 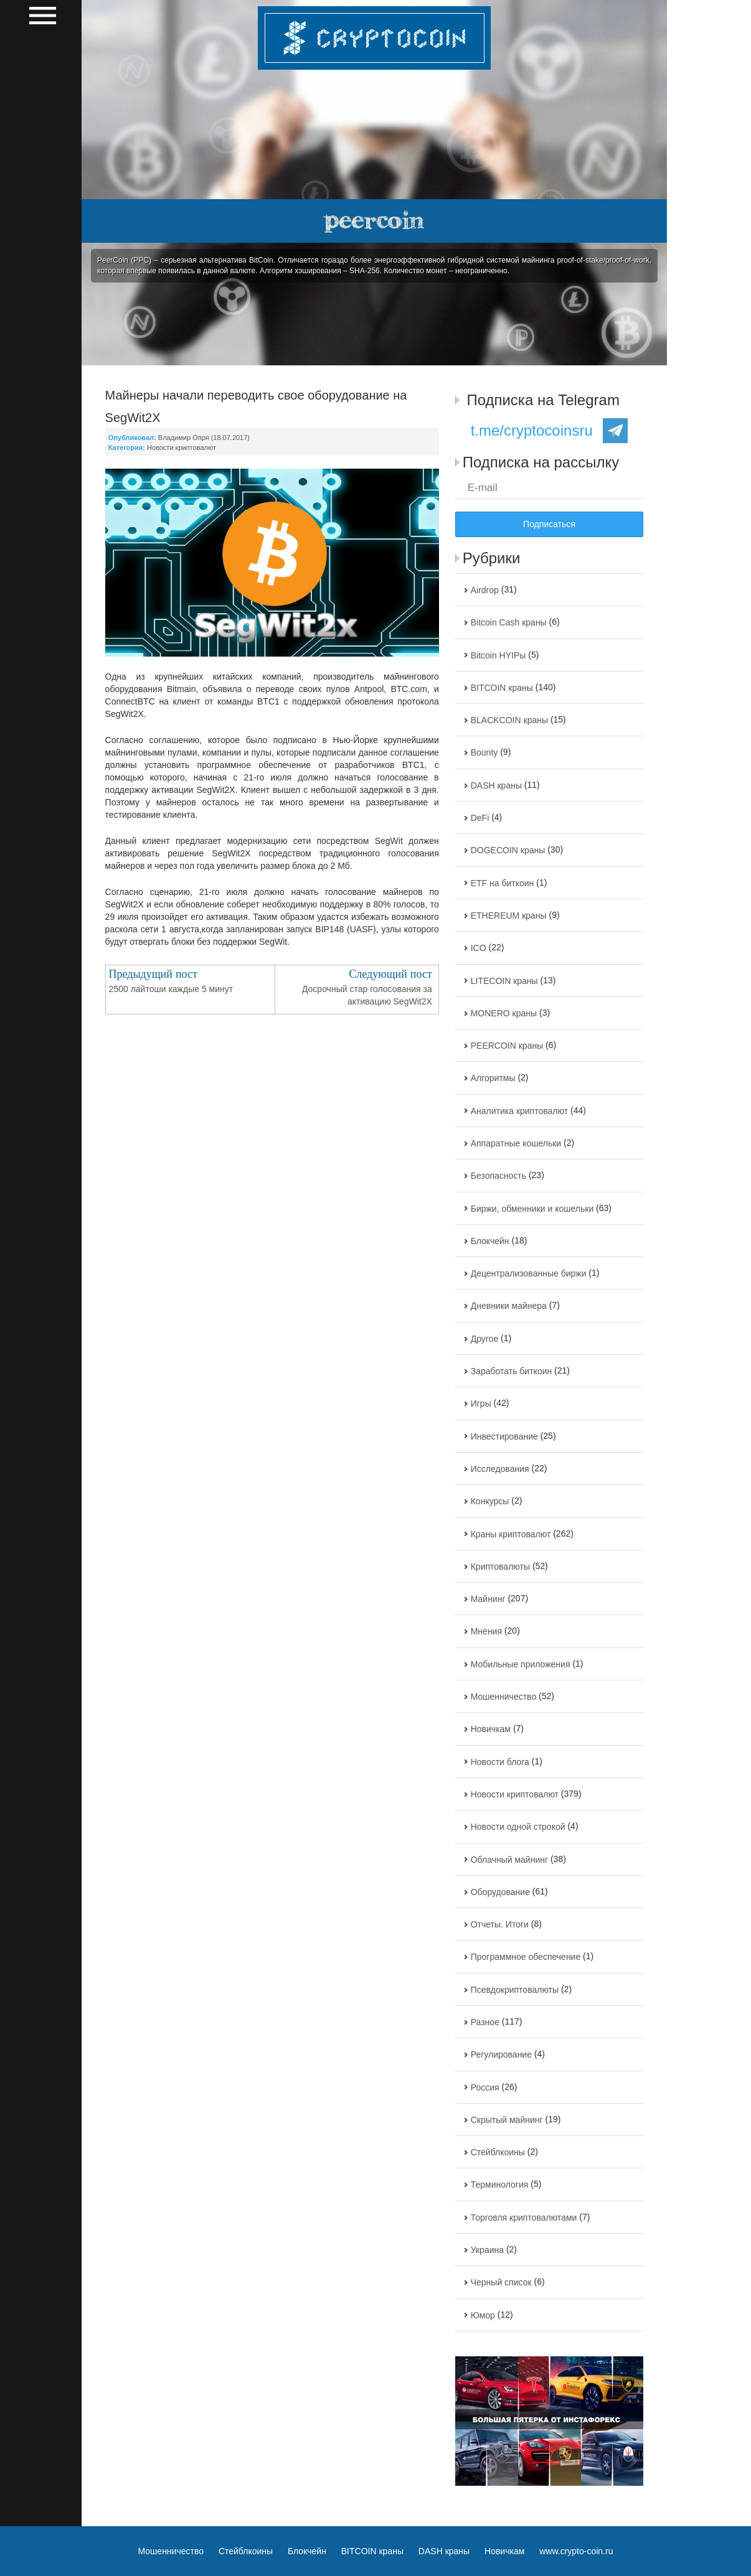 What do you see at coordinates (485, 2022) in the screenshot?
I see `Разное` at bounding box center [485, 2022].